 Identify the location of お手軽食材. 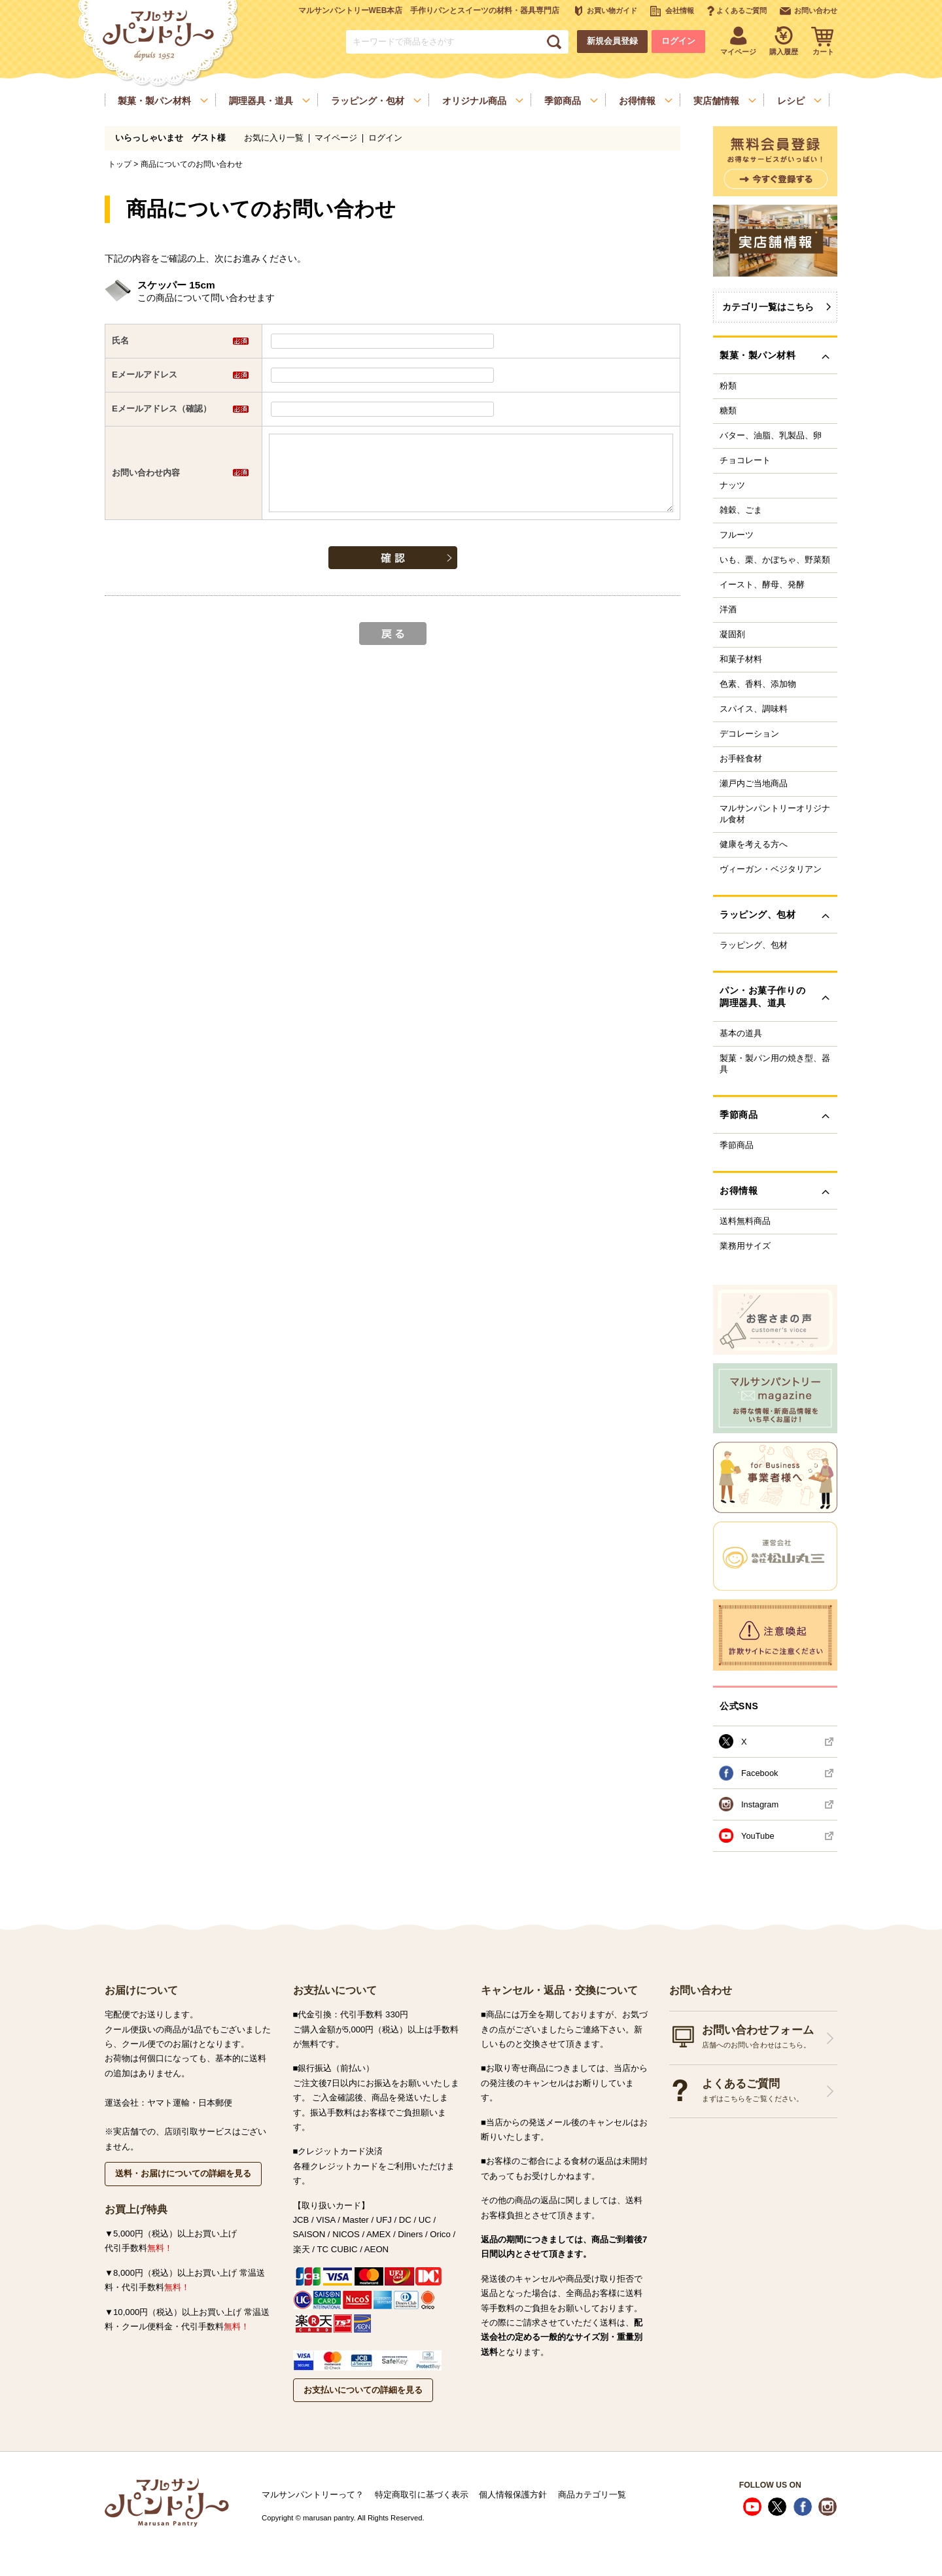
(741, 758).